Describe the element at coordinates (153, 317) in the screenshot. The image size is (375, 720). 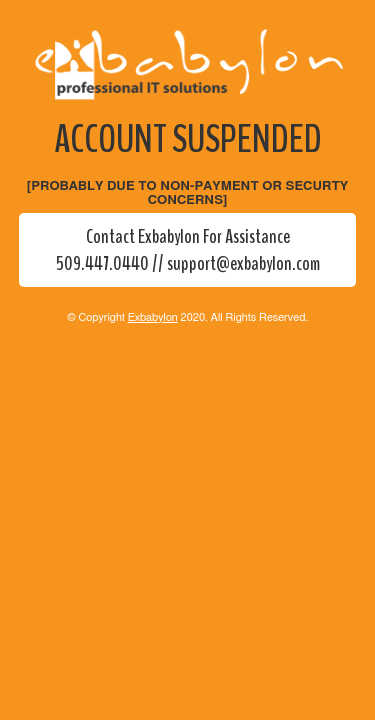
I see `Exbabylon` at that location.